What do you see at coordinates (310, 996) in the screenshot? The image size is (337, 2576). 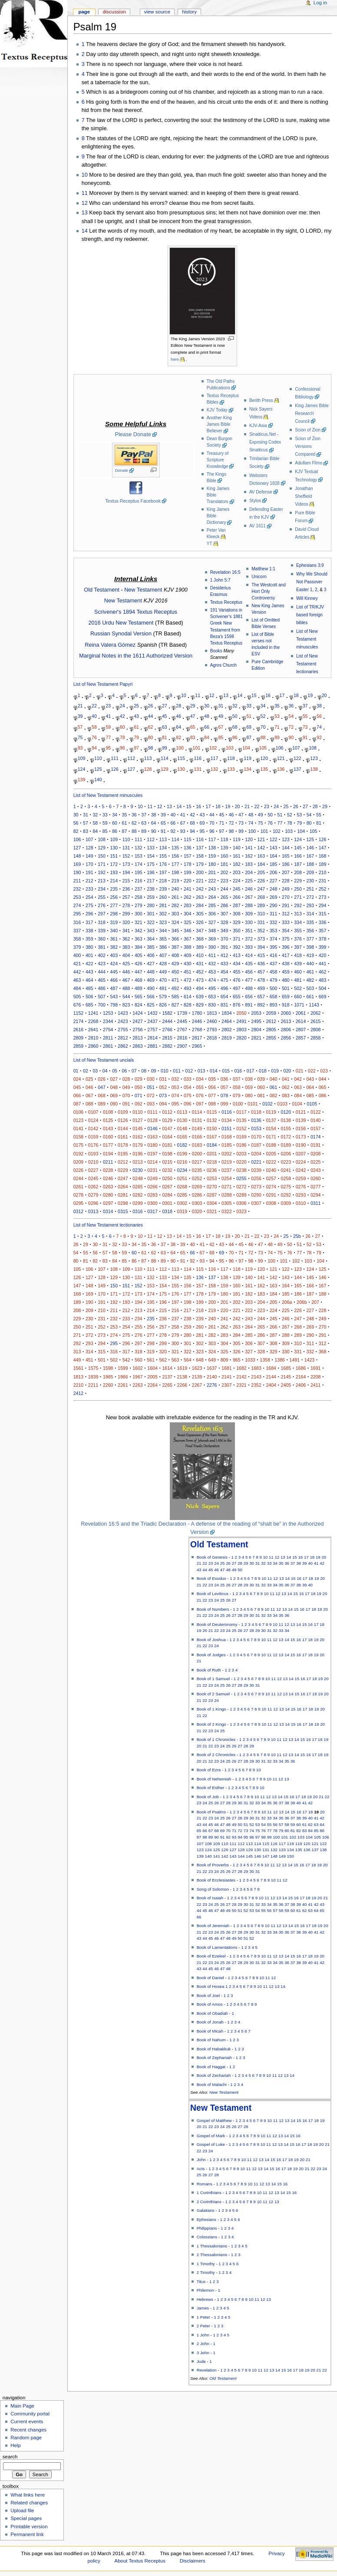 I see `661` at bounding box center [310, 996].